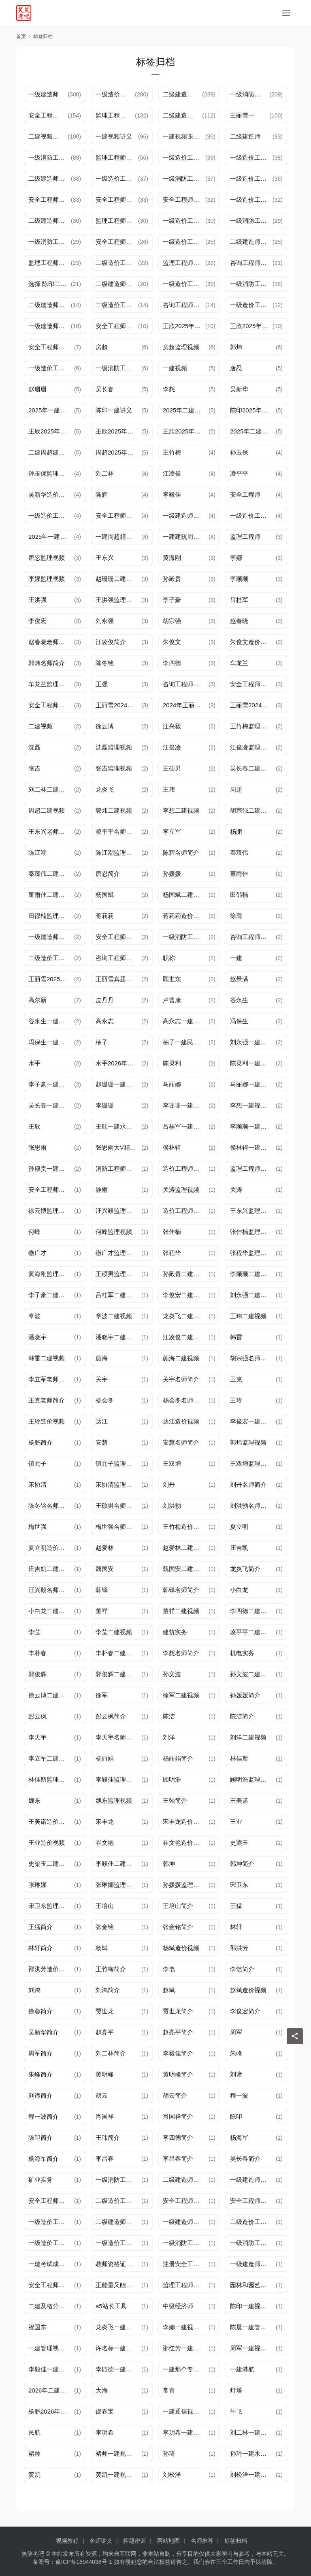  What do you see at coordinates (117, 1463) in the screenshot?
I see `镇元子监理视频` at bounding box center [117, 1463].